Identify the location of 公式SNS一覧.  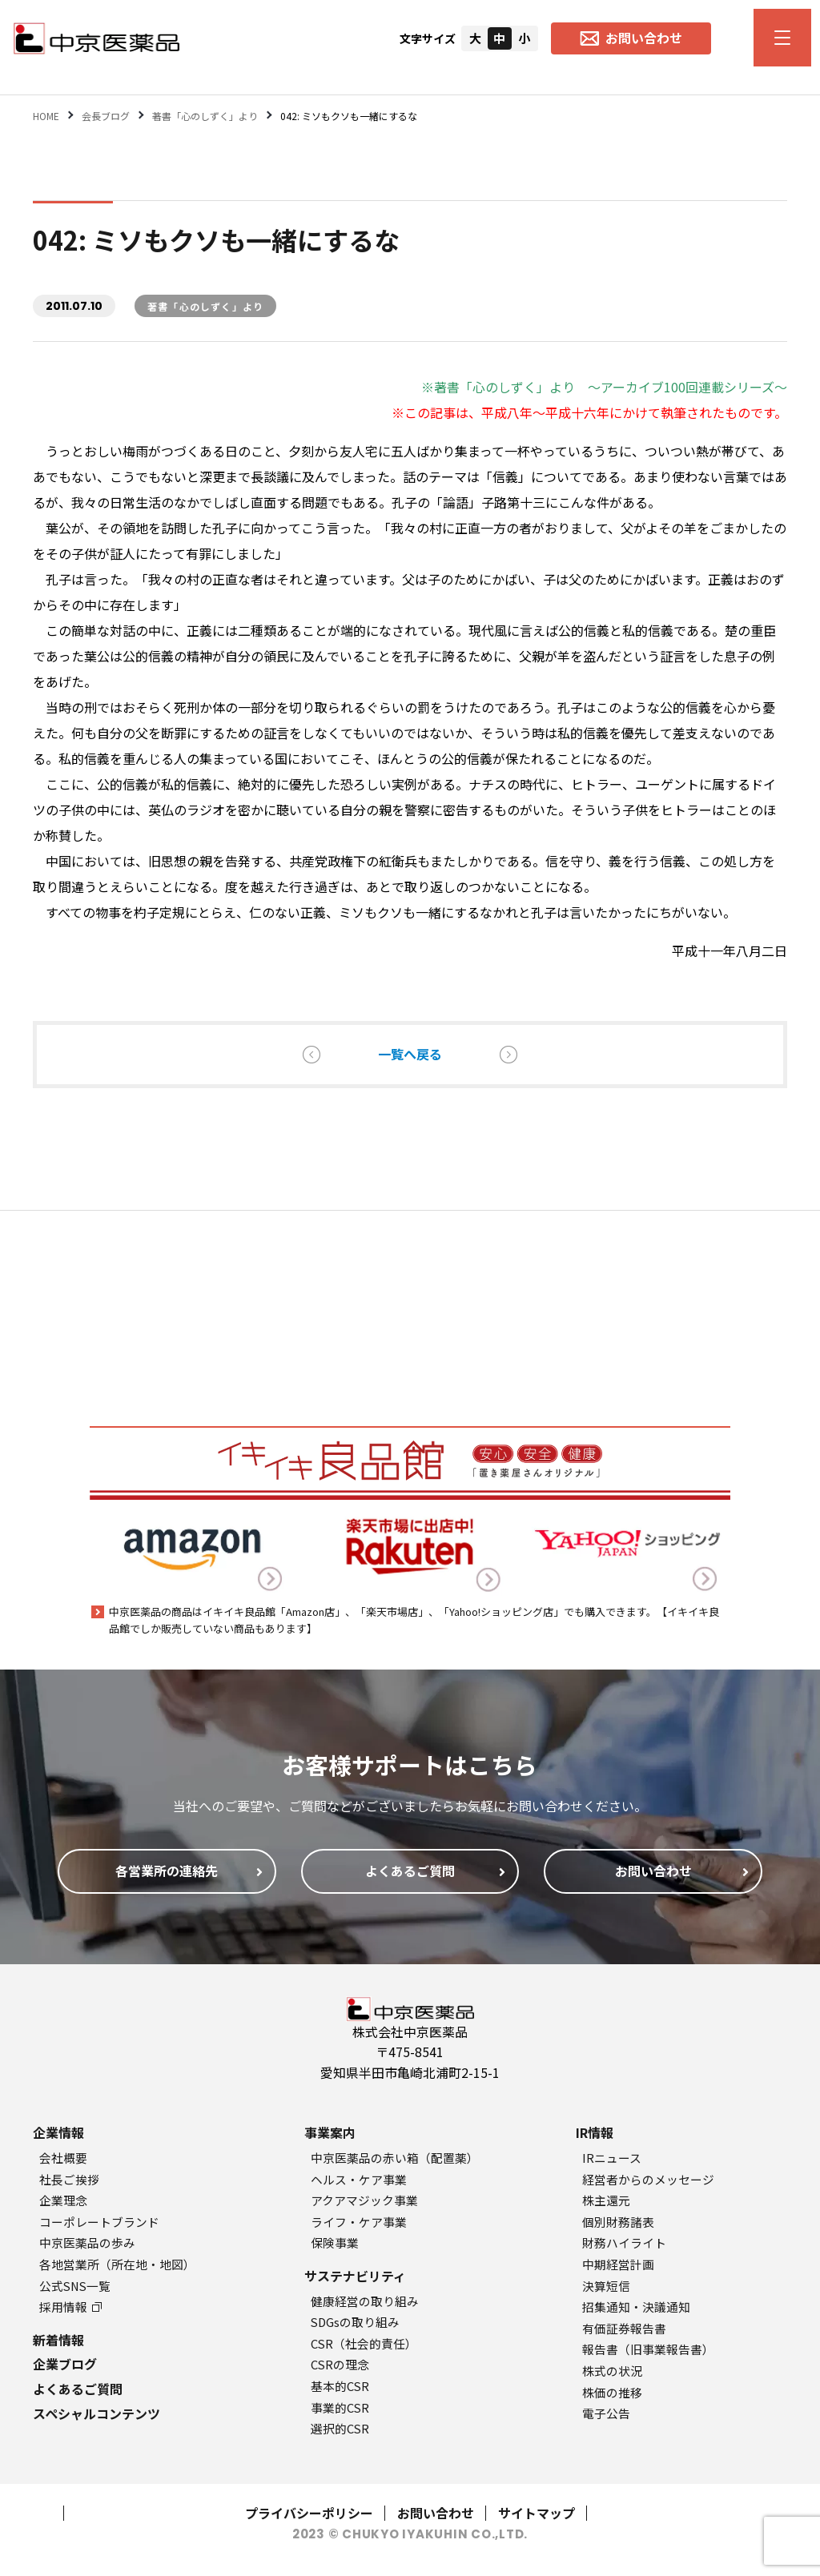
(75, 2285).